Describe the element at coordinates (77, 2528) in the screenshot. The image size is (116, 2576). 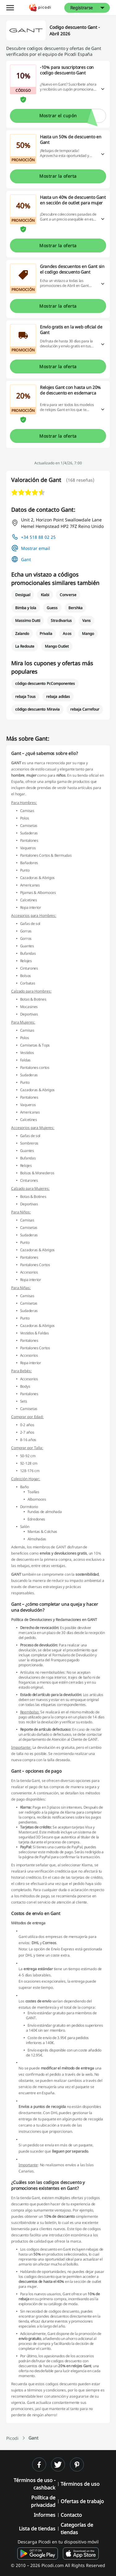
I see `Categorías de tiendas` at that location.